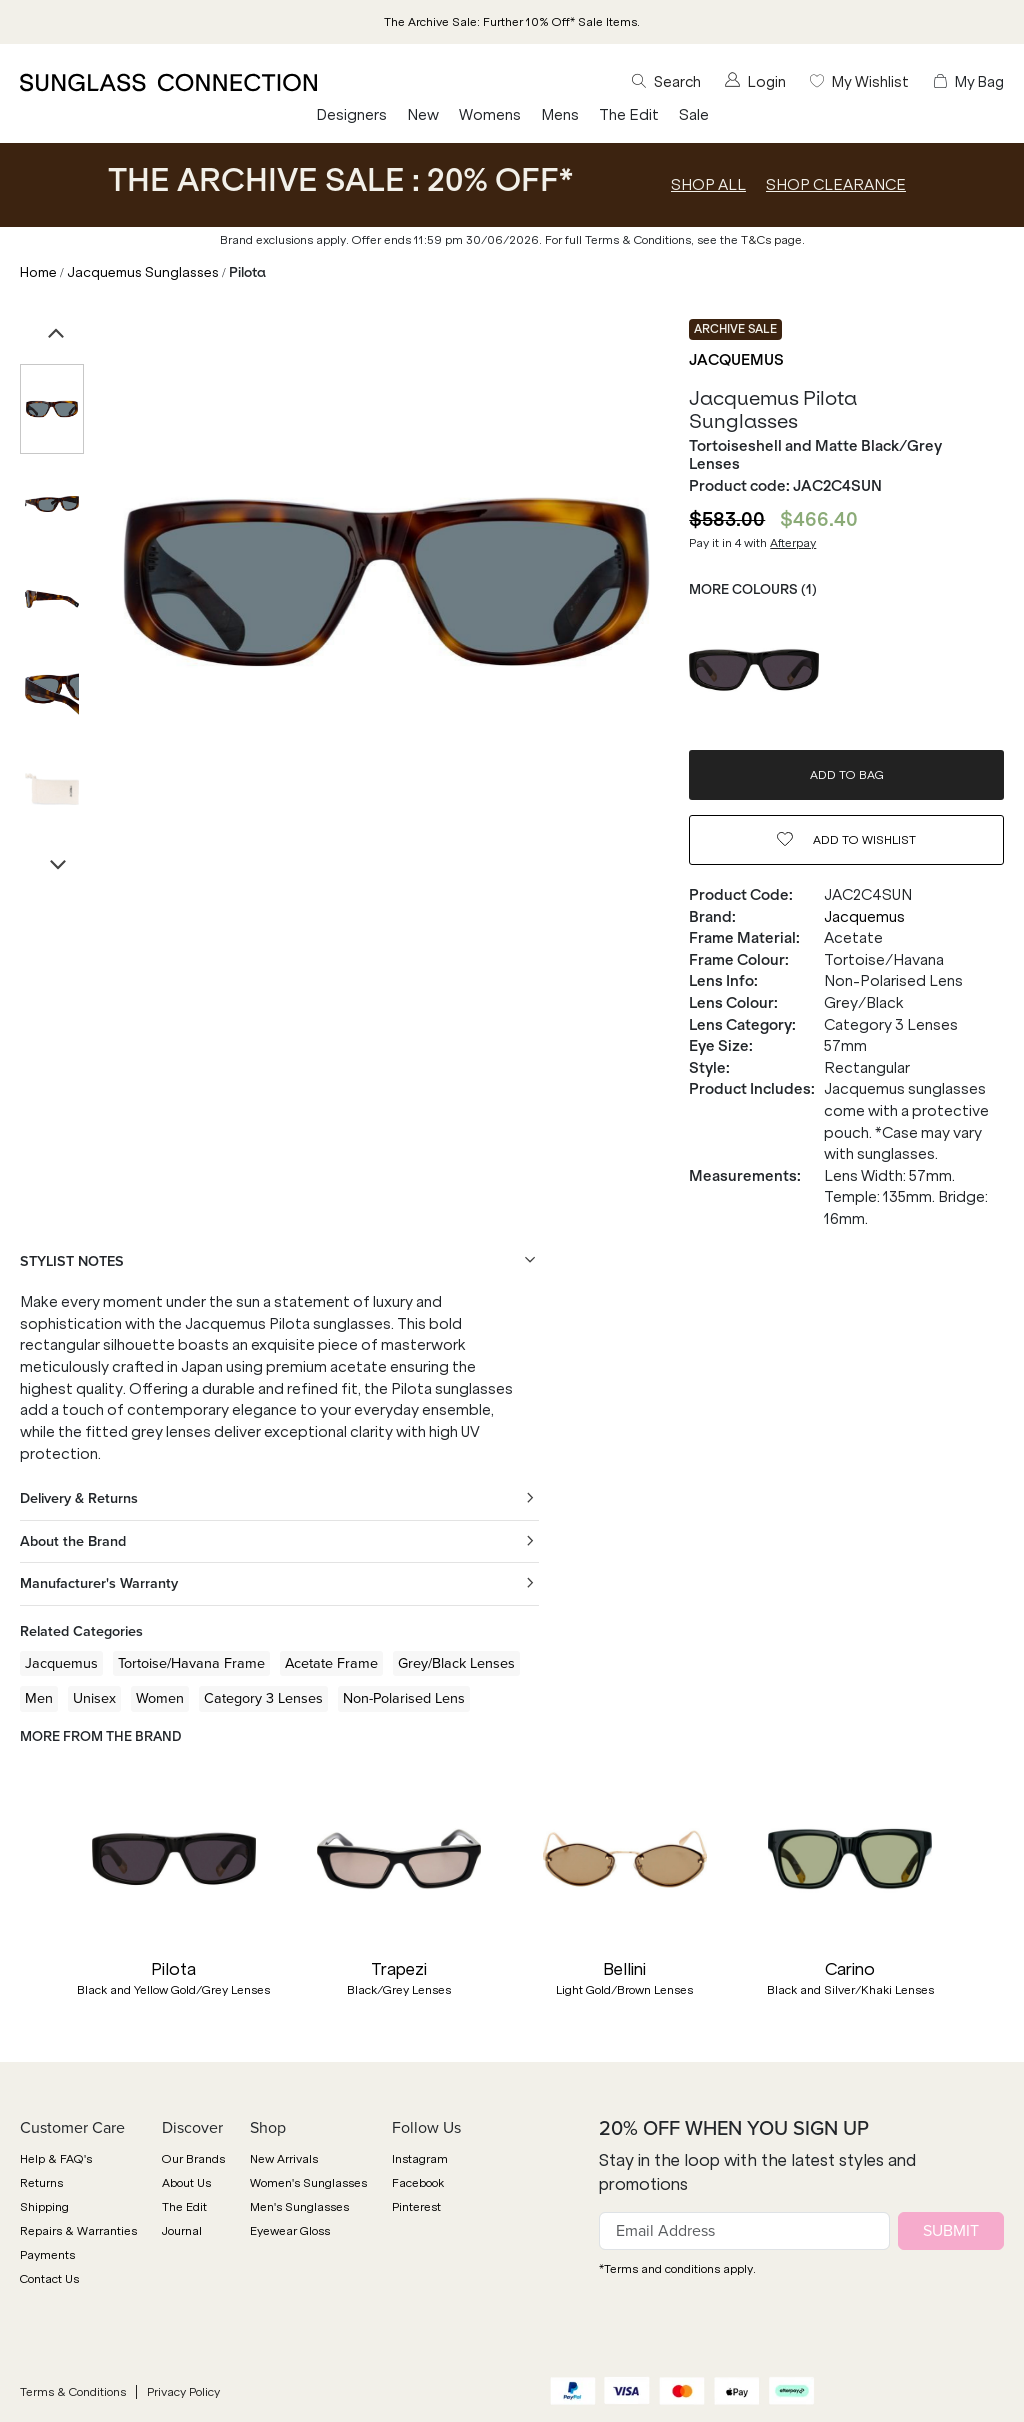 This screenshot has width=1024, height=2422. Describe the element at coordinates (182, 2231) in the screenshot. I see `Journal` at that location.